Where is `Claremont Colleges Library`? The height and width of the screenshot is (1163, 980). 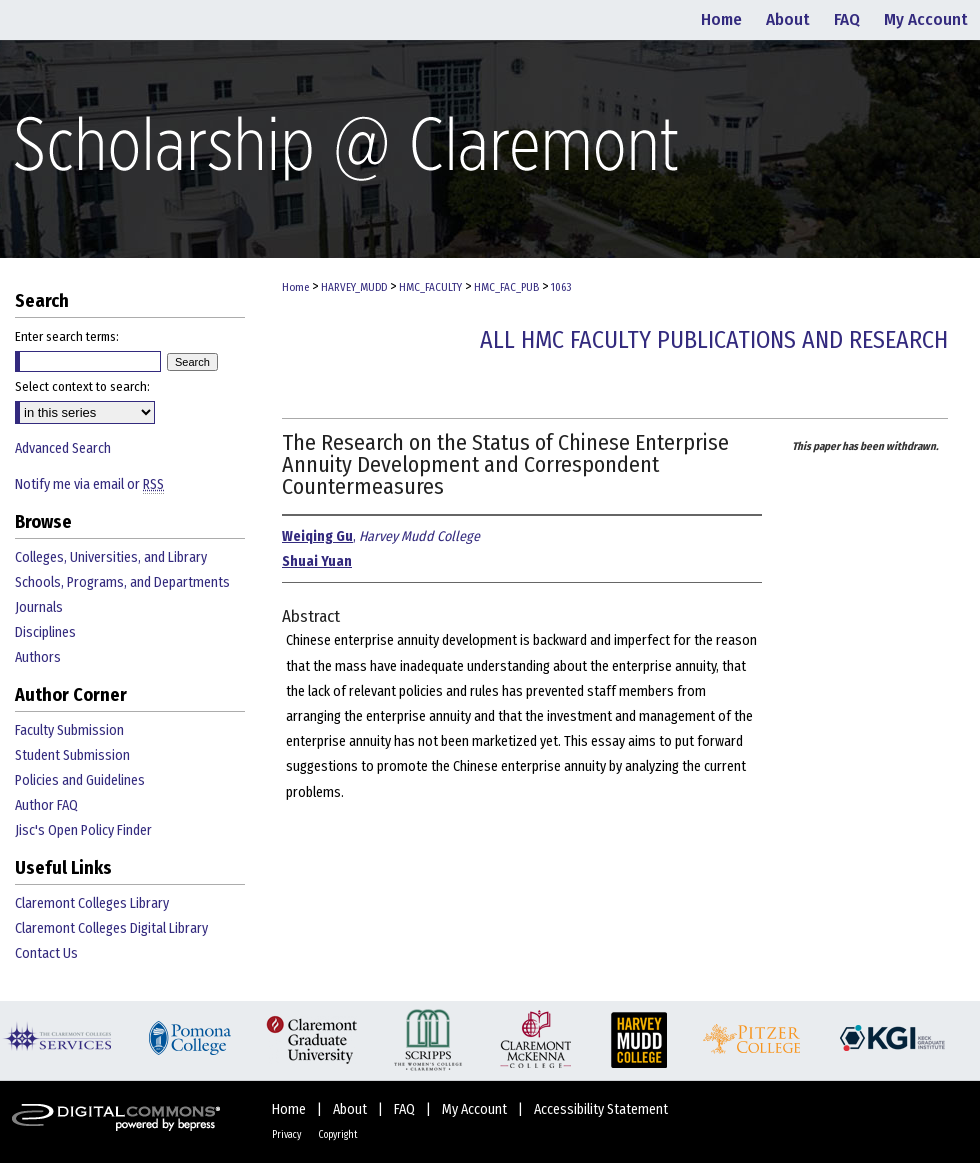
Claremont Colleges Library is located at coordinates (92, 903).